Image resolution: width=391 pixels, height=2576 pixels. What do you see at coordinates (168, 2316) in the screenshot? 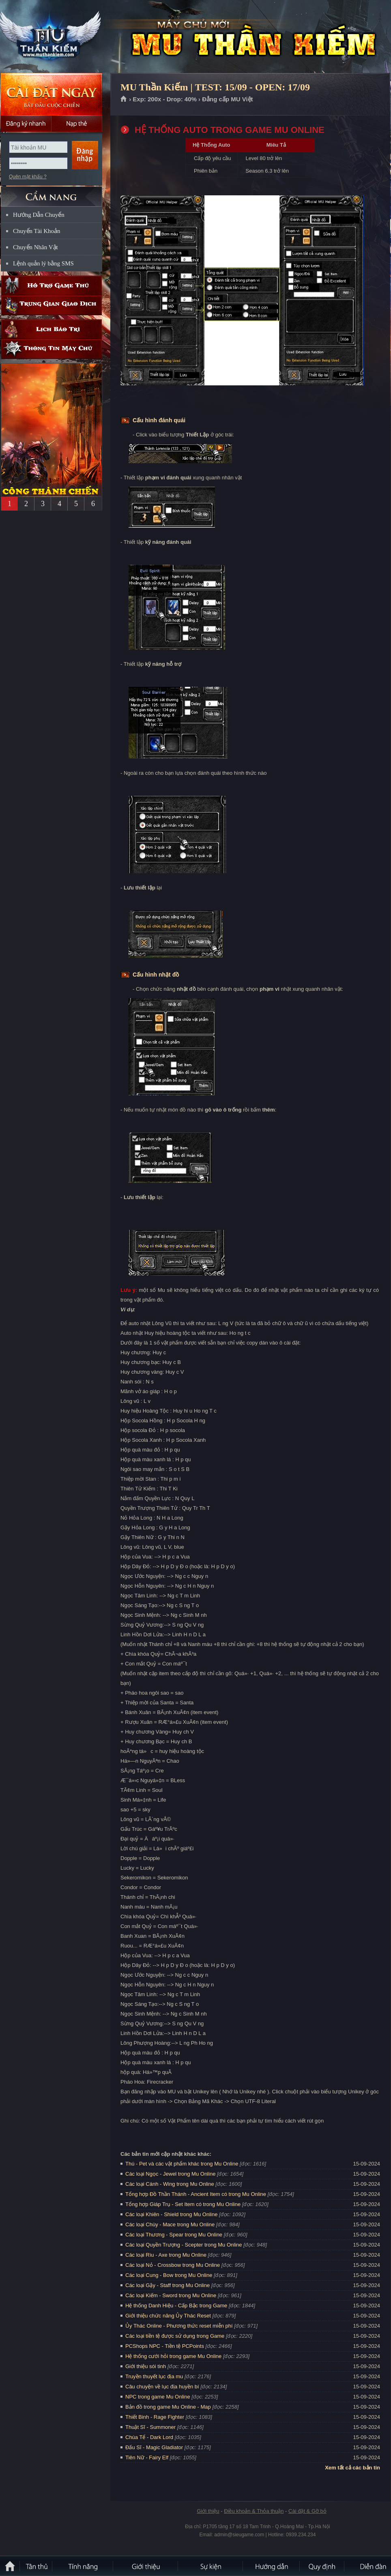
I see `Giới thiệu chức năng Ủy Thác Reset` at bounding box center [168, 2316].